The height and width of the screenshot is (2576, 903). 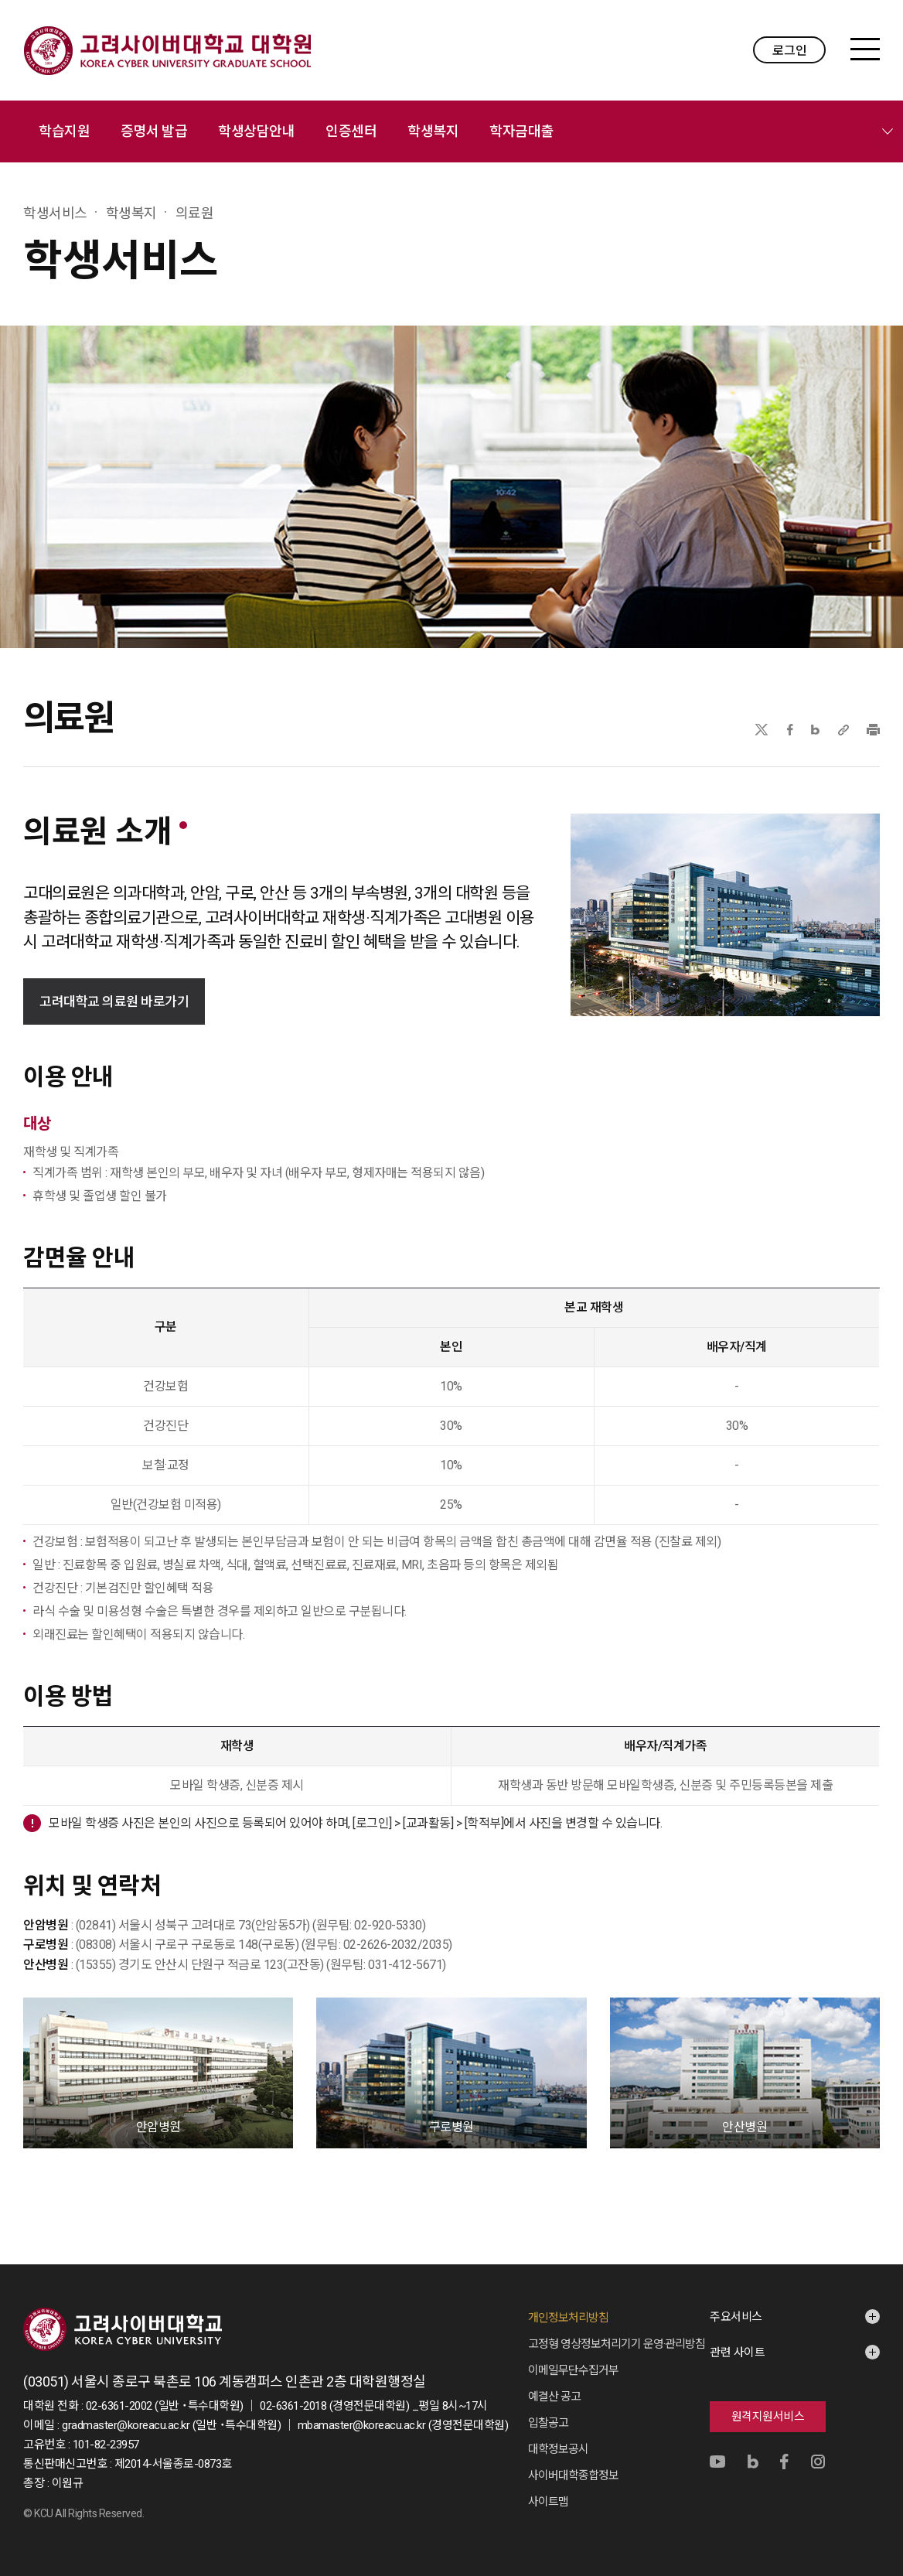 What do you see at coordinates (815, 729) in the screenshot?
I see `네이버블로그` at bounding box center [815, 729].